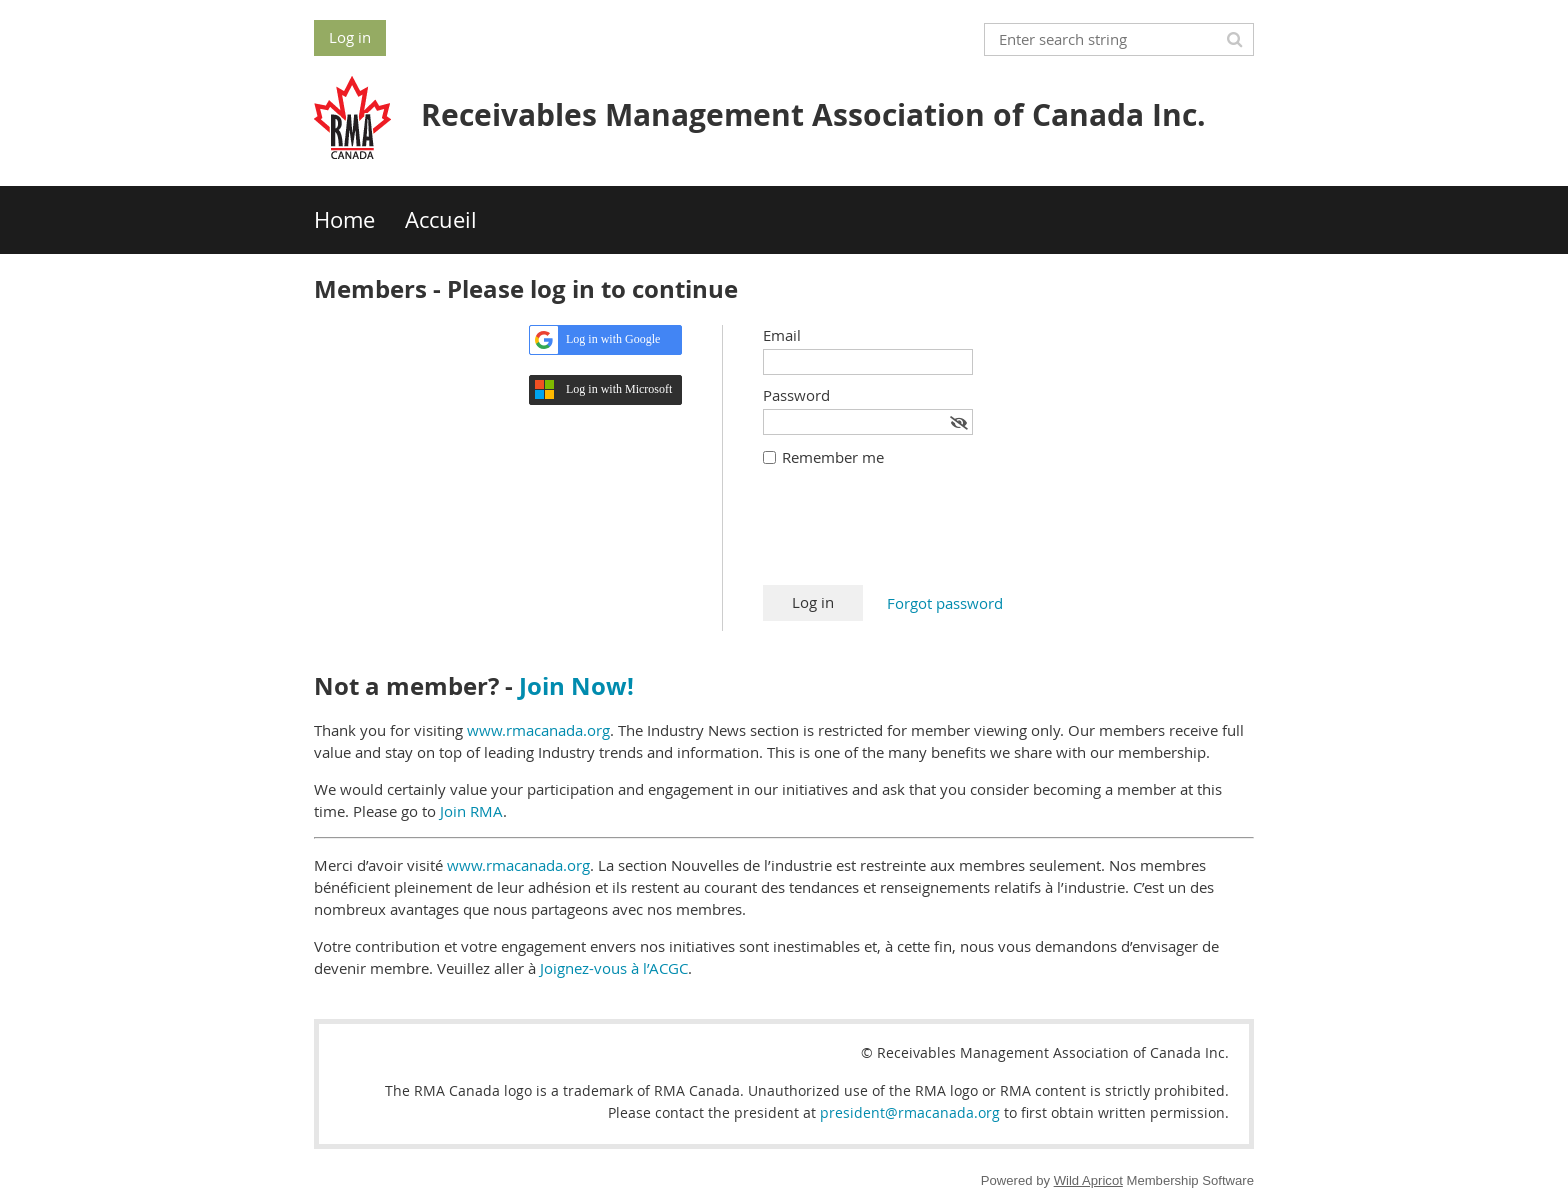  What do you see at coordinates (833, 457) in the screenshot?
I see `Remember me` at bounding box center [833, 457].